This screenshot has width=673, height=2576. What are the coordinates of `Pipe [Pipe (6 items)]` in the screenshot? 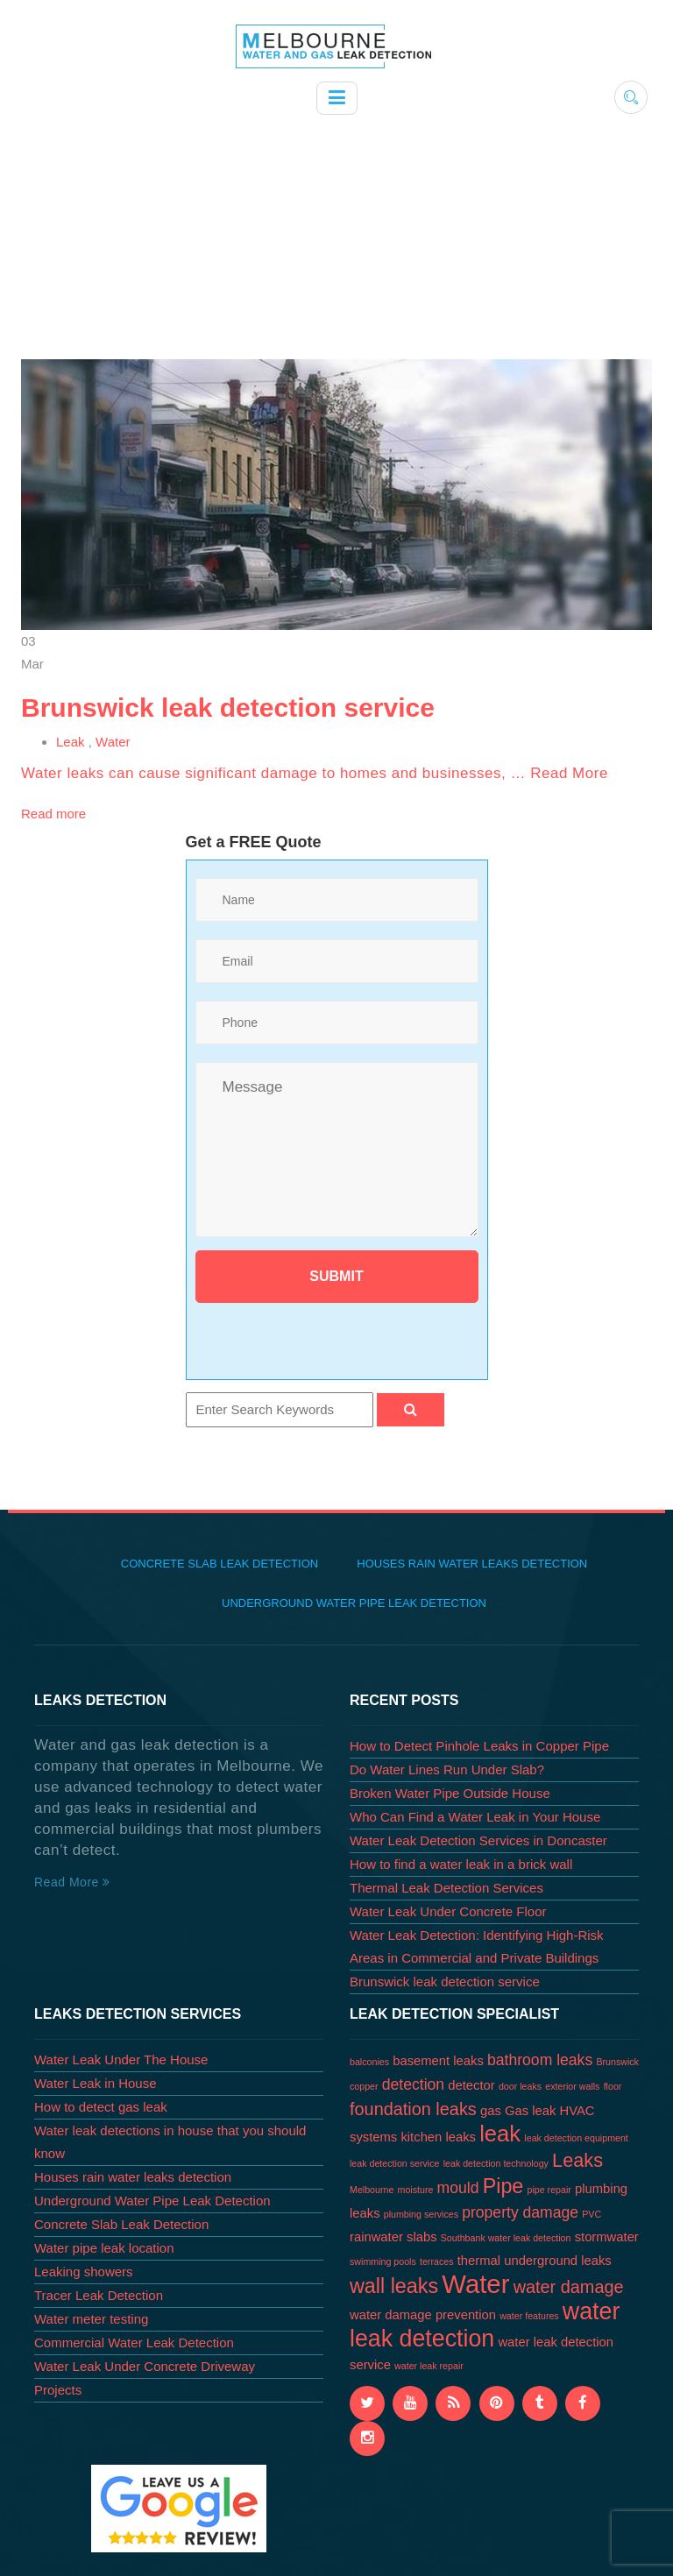 It's located at (503, 2186).